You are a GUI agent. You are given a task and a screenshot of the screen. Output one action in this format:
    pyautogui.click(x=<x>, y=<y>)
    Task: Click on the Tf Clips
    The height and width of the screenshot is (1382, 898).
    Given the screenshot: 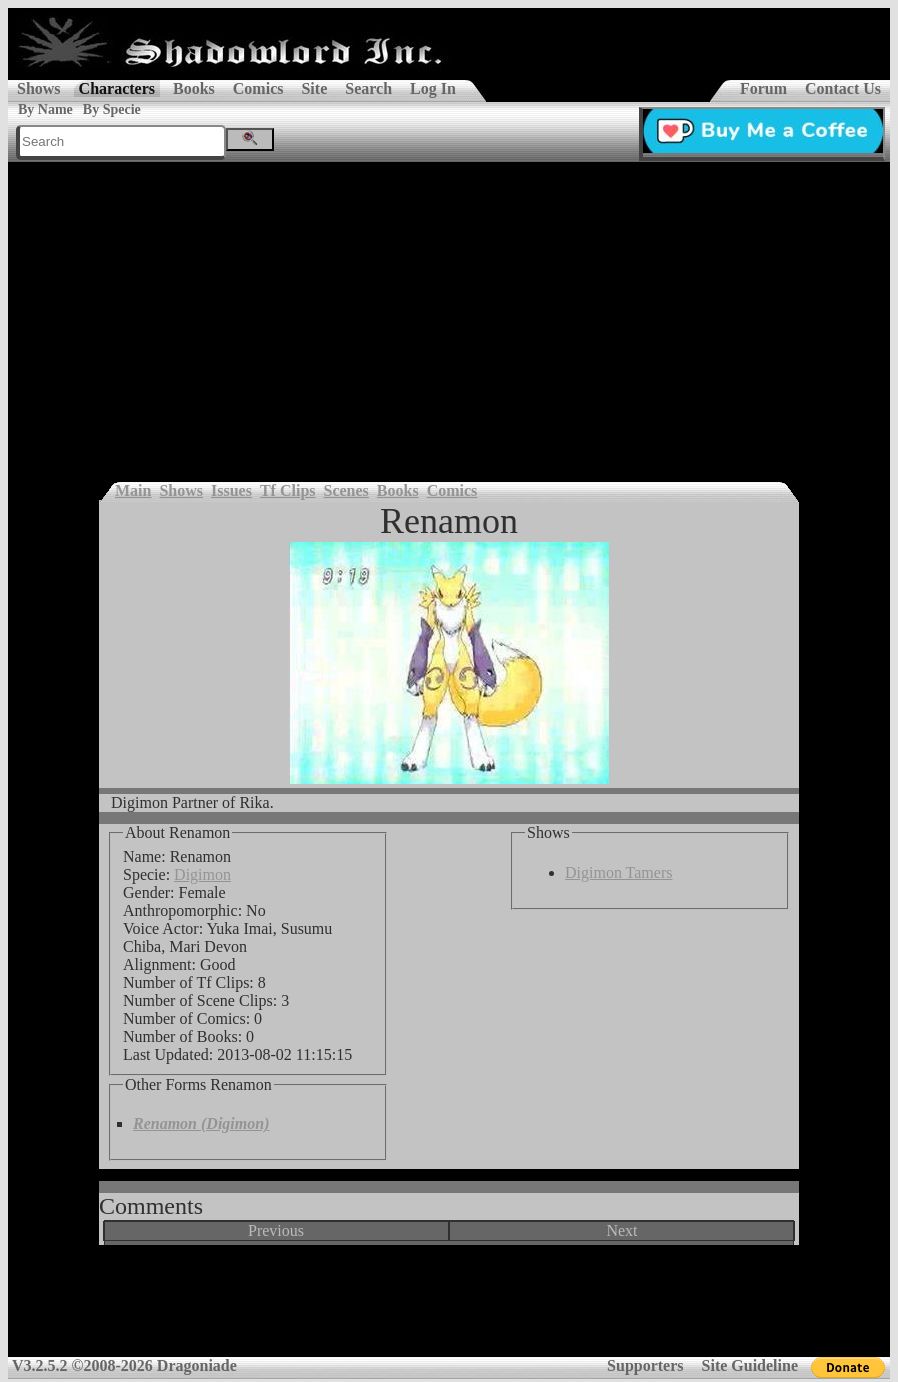 What is the action you would take?
    pyautogui.click(x=288, y=490)
    